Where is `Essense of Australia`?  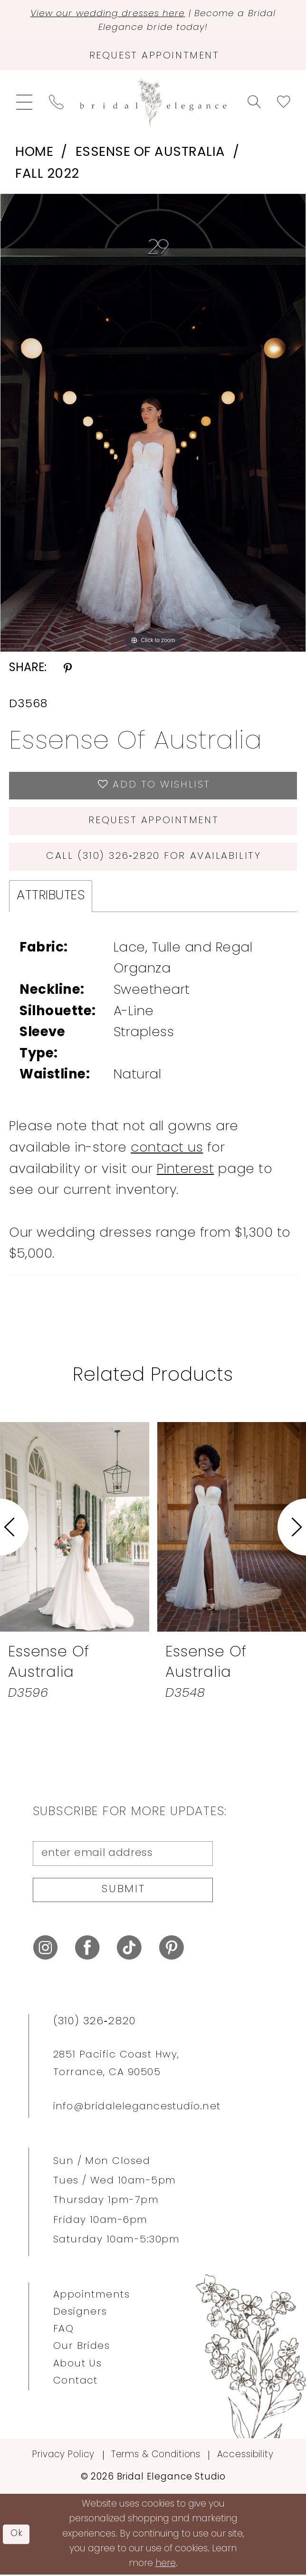
Essense of Australia is located at coordinates (150, 153).